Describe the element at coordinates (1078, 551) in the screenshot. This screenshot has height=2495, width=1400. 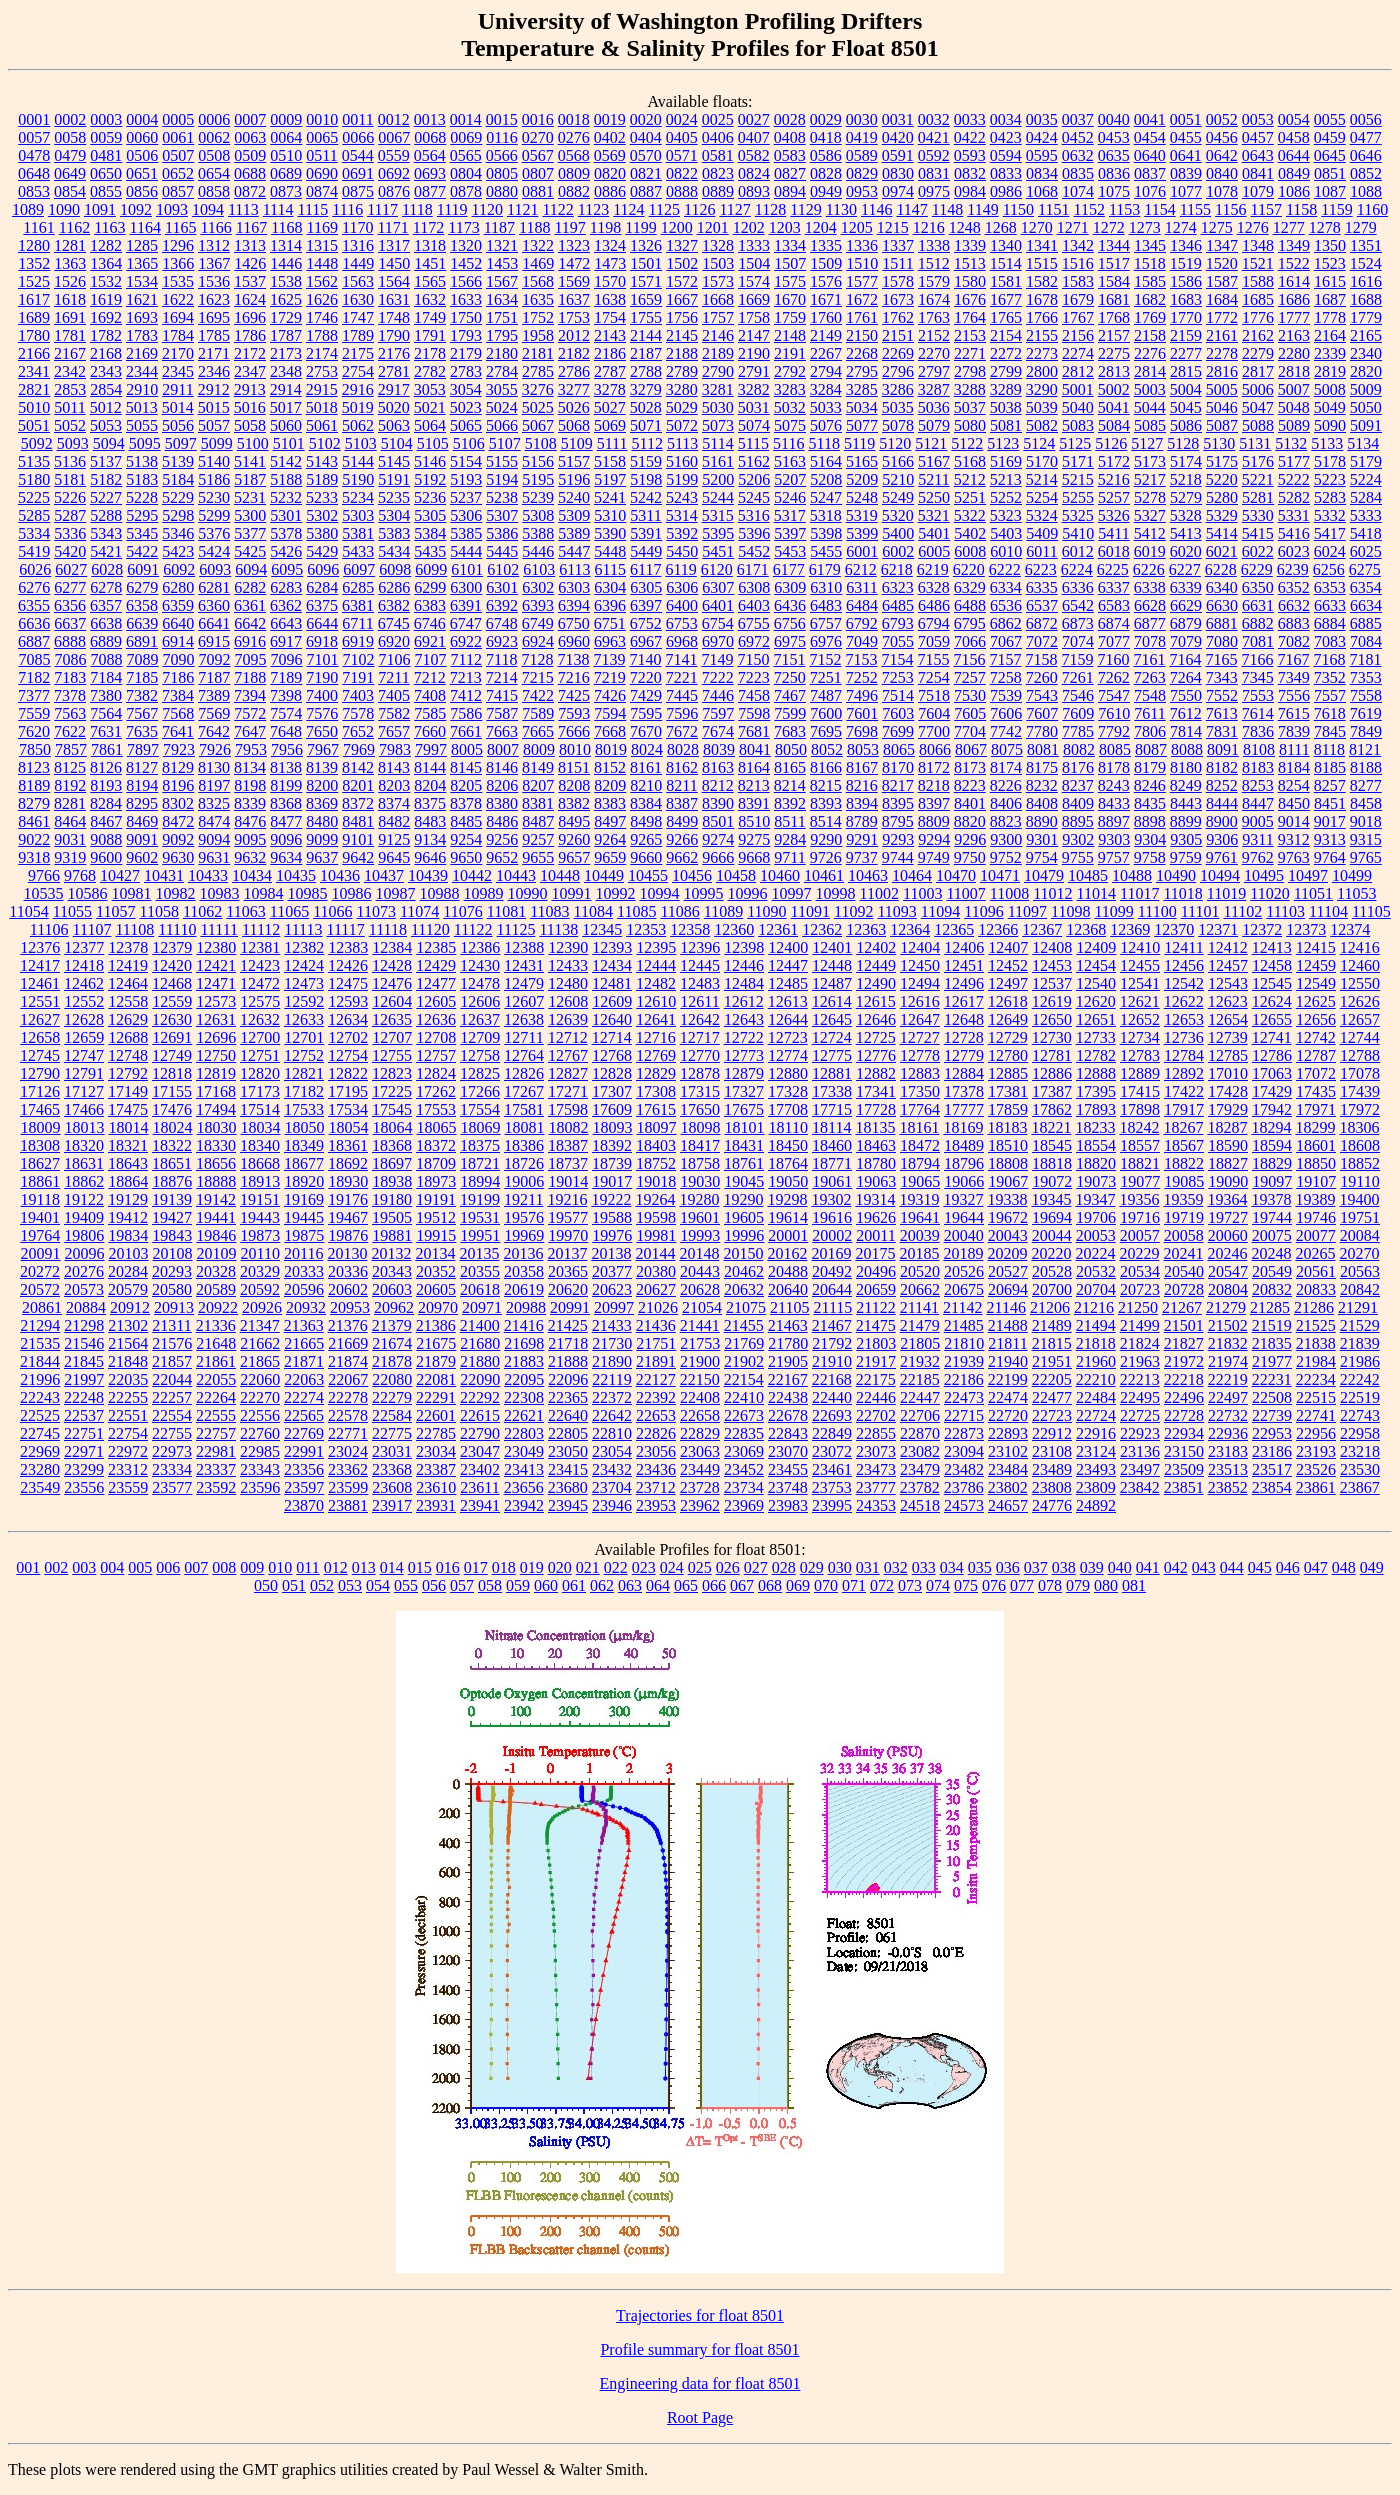
I see `6012` at that location.